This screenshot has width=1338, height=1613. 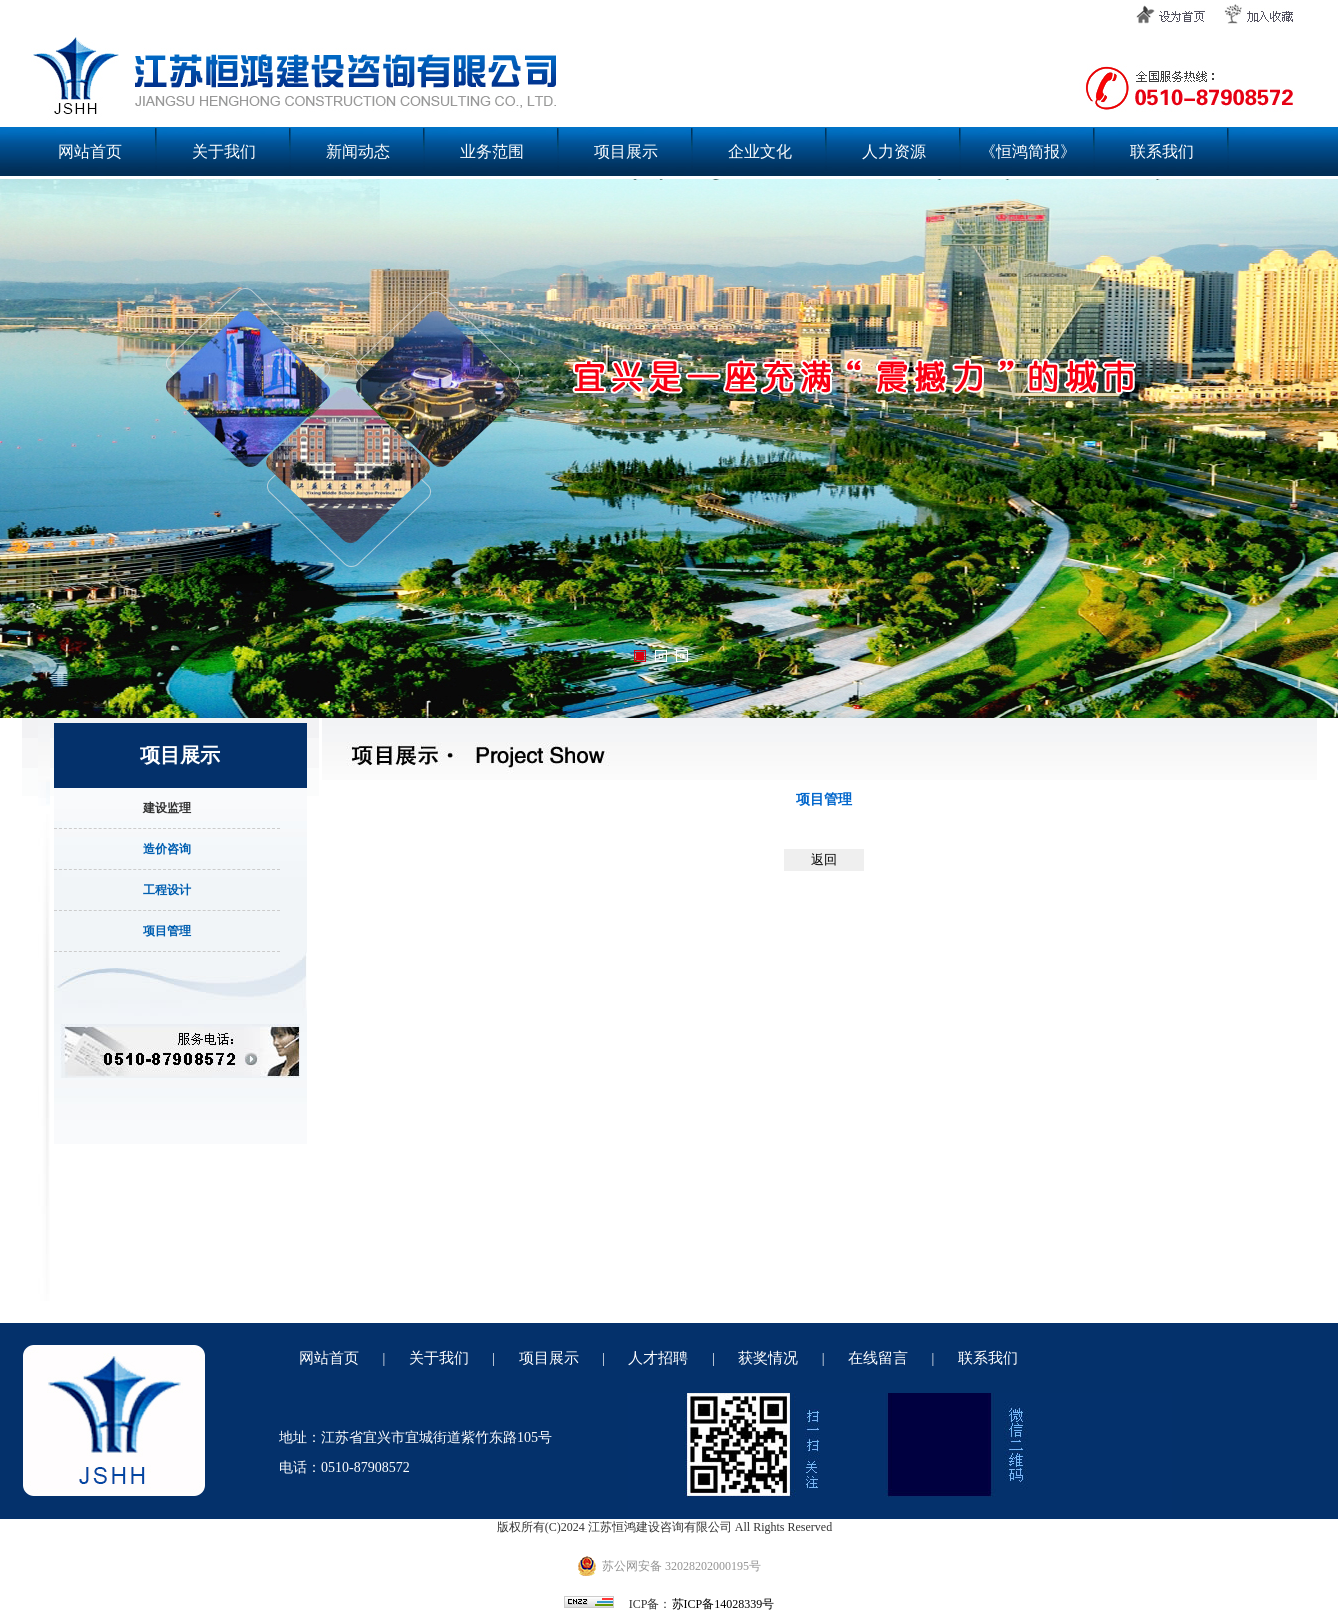 I want to click on 关于我们, so click(x=224, y=151).